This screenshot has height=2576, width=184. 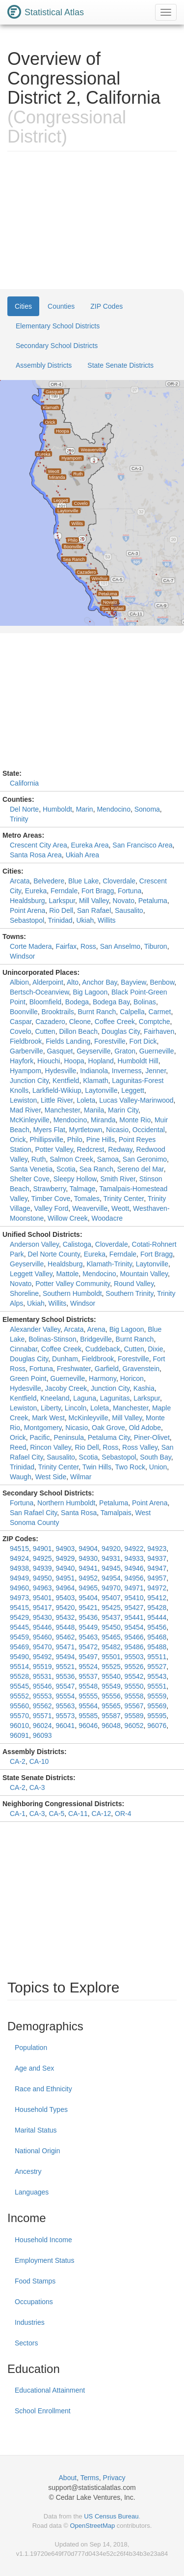 What do you see at coordinates (94, 1110) in the screenshot?
I see `Manila` at bounding box center [94, 1110].